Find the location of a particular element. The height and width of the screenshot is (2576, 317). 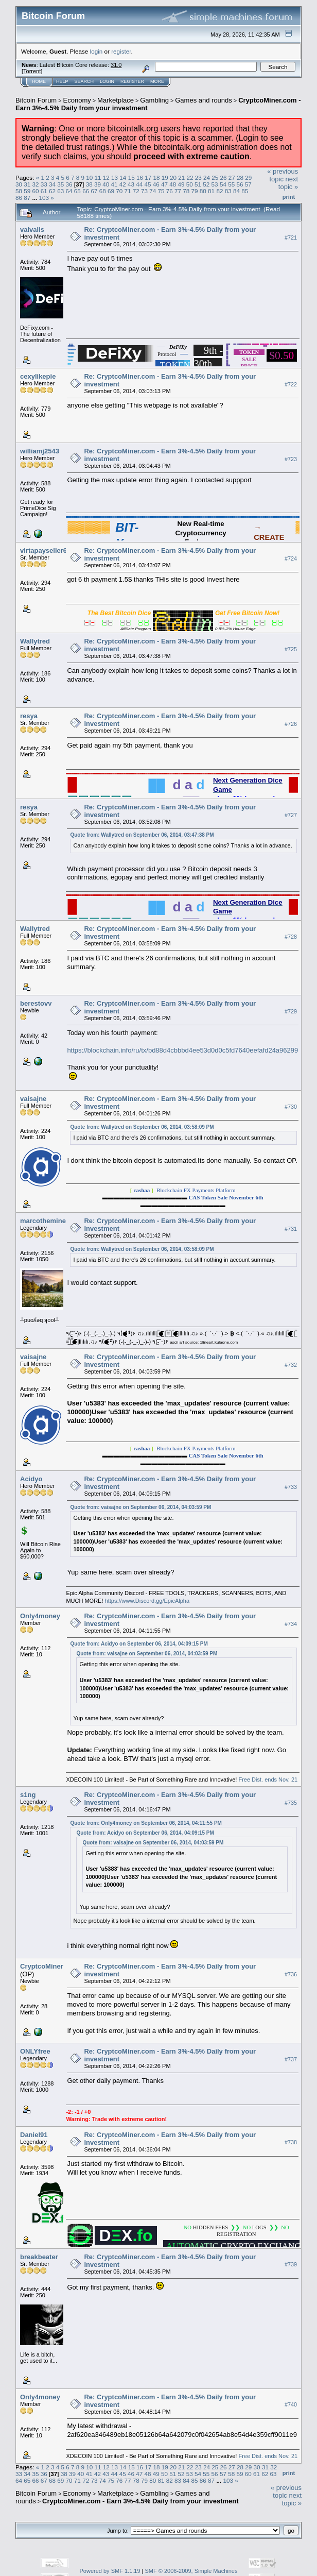

86 is located at coordinates (18, 197).